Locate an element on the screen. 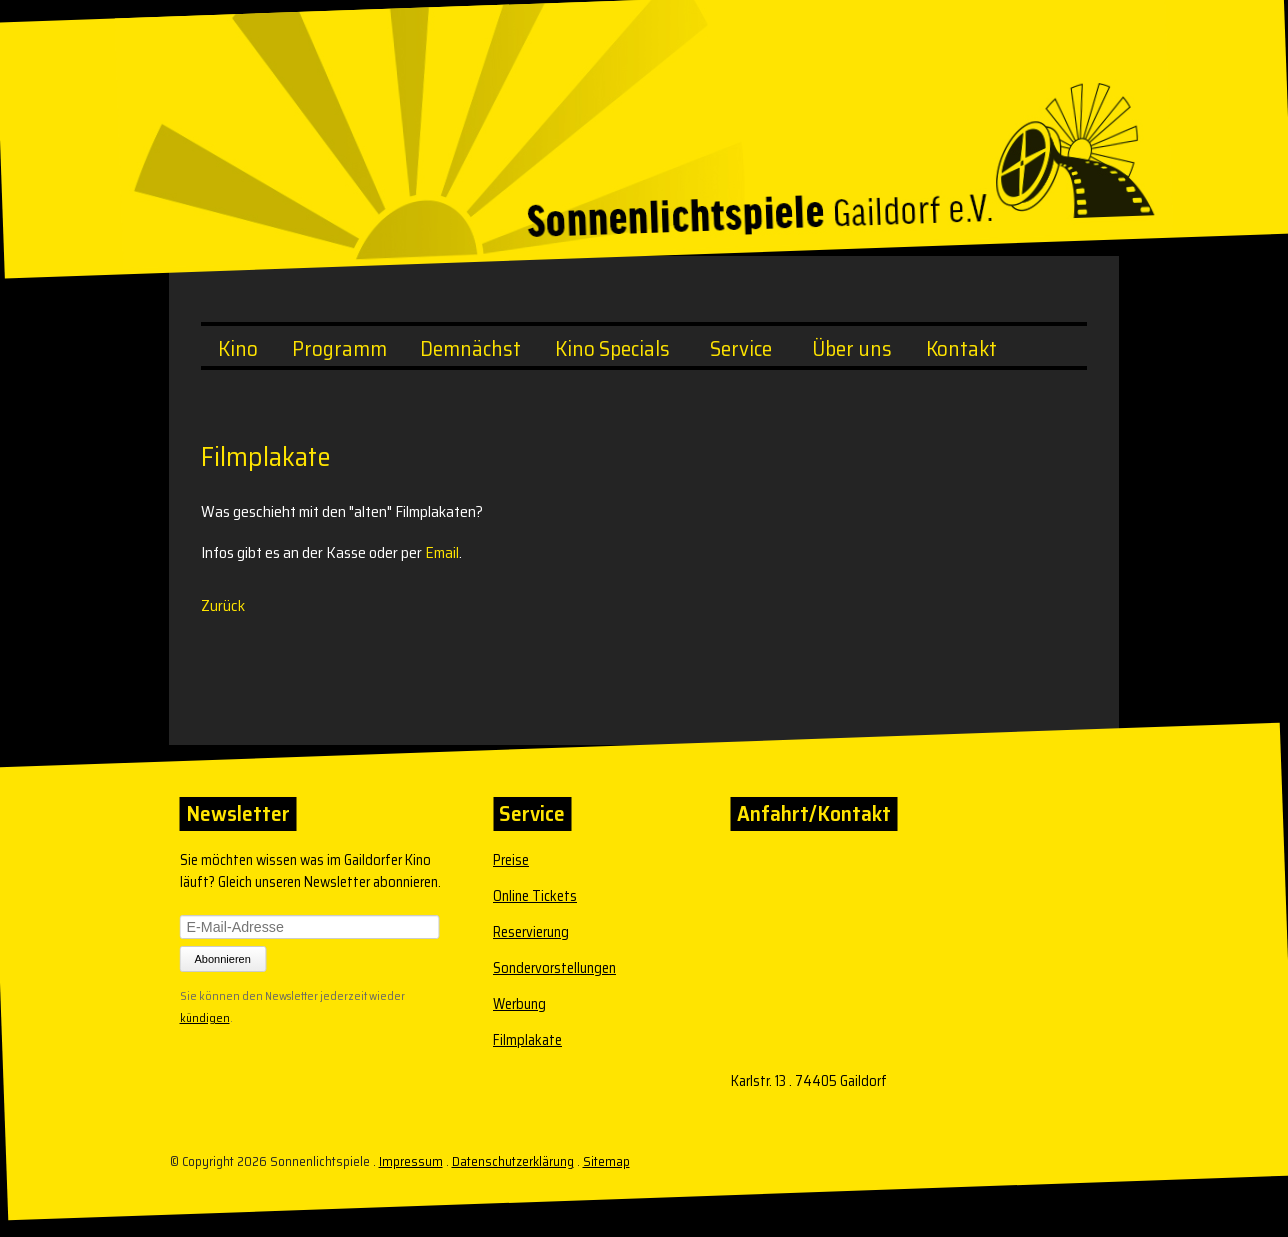 This screenshot has height=1237, width=1288. Online Tickets is located at coordinates (535, 896).